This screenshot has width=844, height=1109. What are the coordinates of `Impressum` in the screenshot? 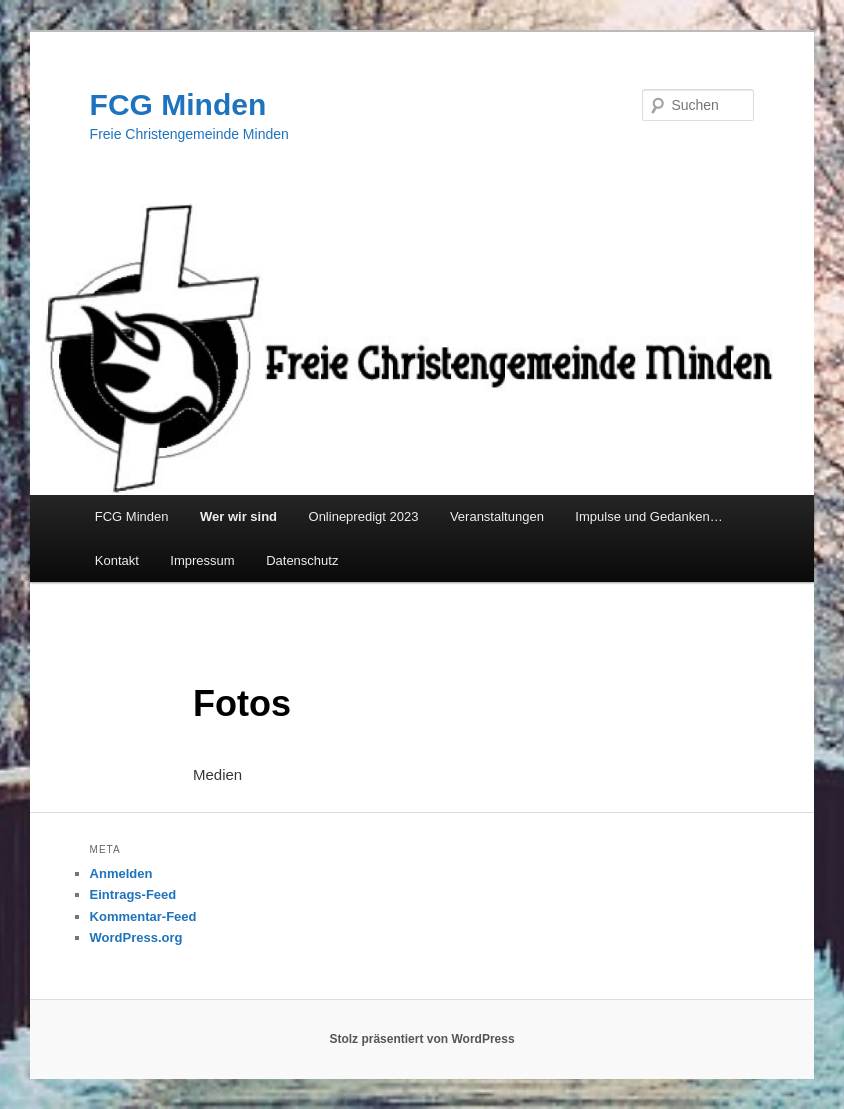 It's located at (202, 560).